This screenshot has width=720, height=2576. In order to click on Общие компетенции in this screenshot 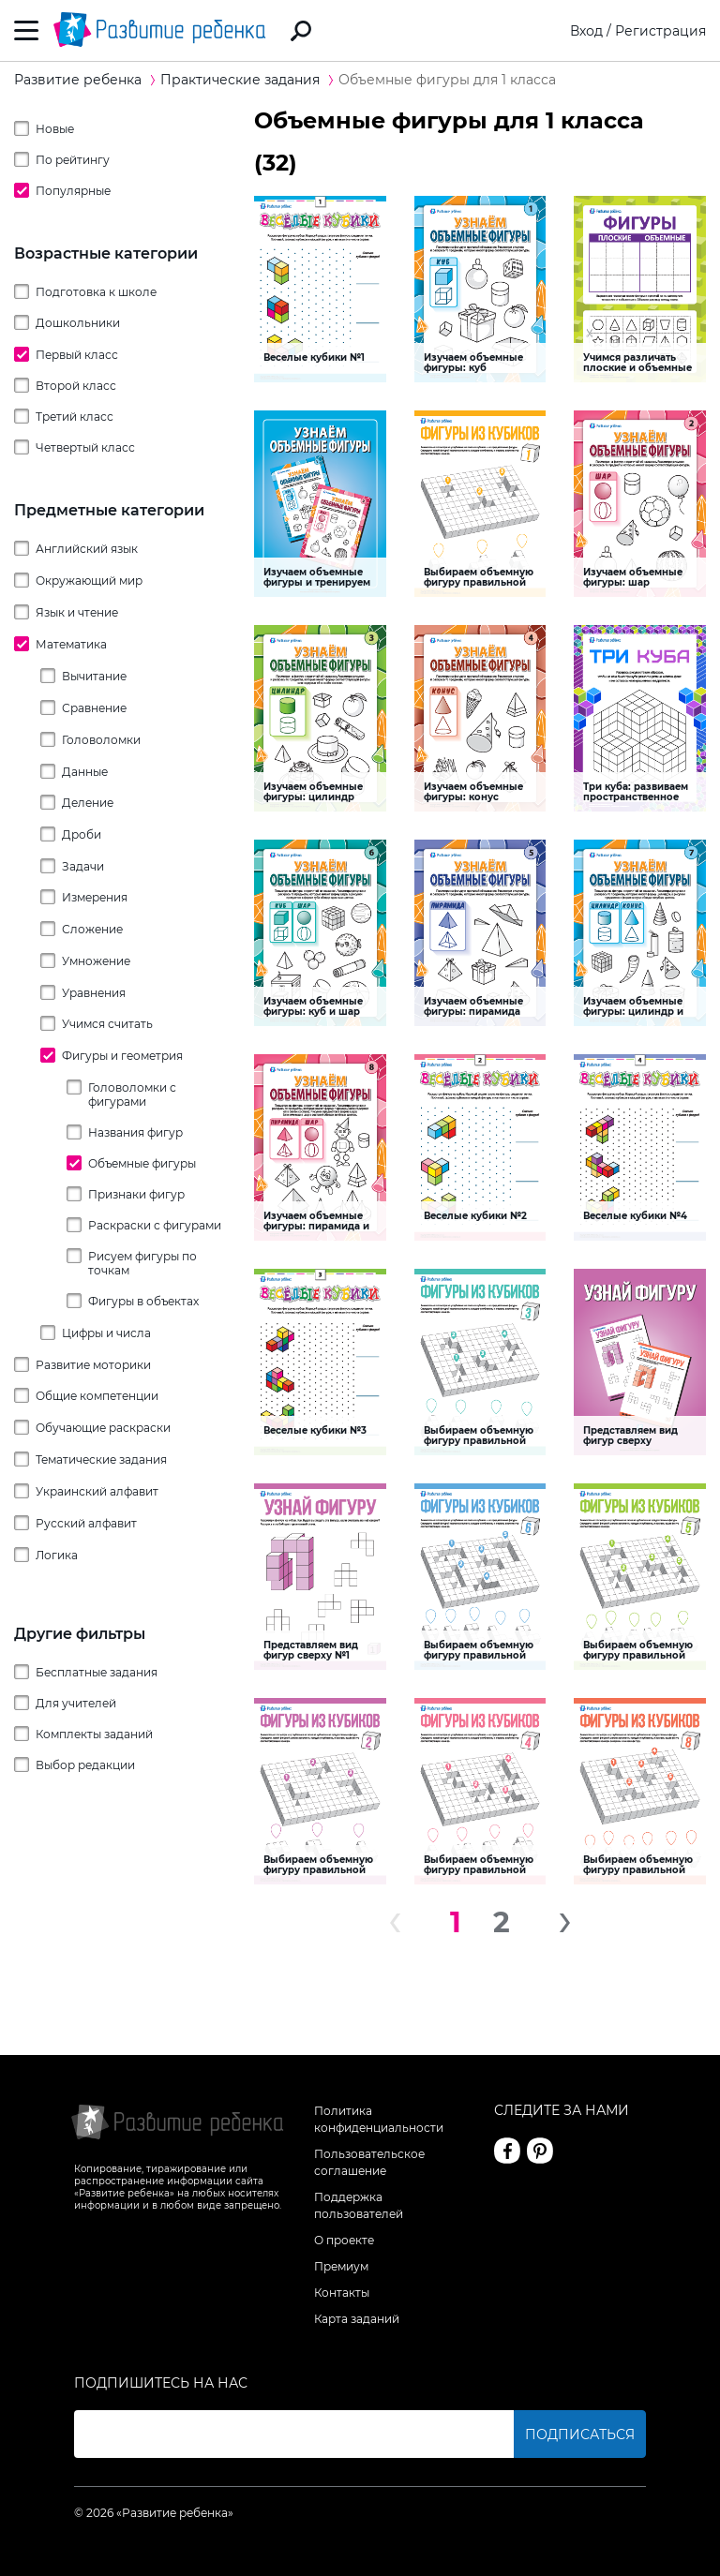, I will do `click(97, 1396)`.